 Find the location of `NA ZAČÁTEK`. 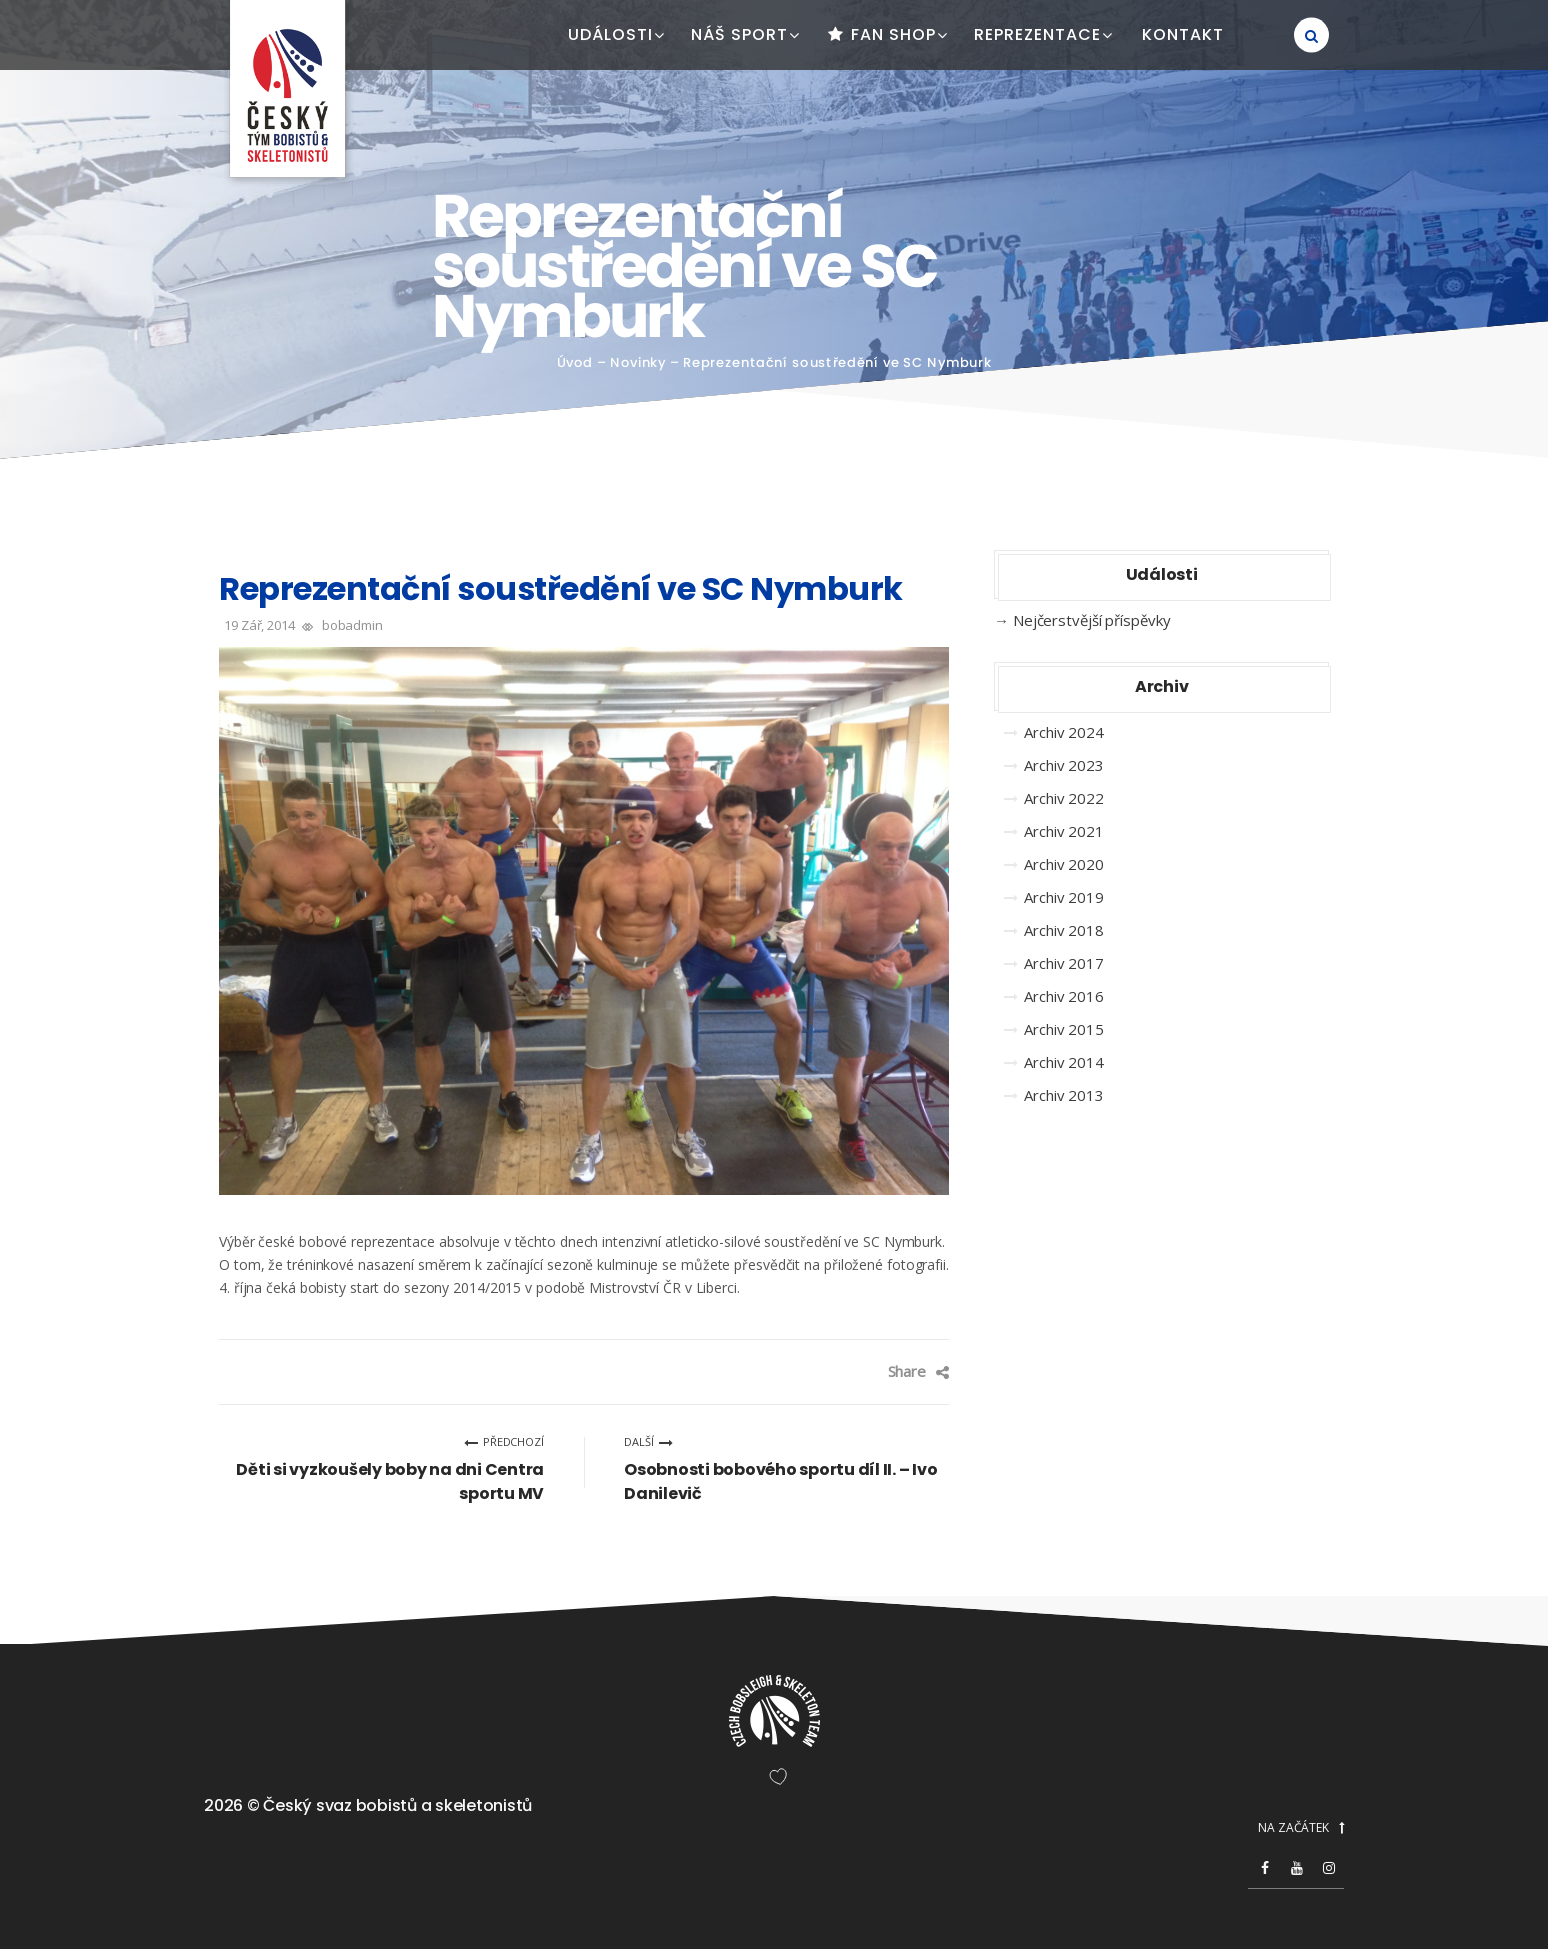

NA ZAČÁTEK is located at coordinates (1301, 1828).